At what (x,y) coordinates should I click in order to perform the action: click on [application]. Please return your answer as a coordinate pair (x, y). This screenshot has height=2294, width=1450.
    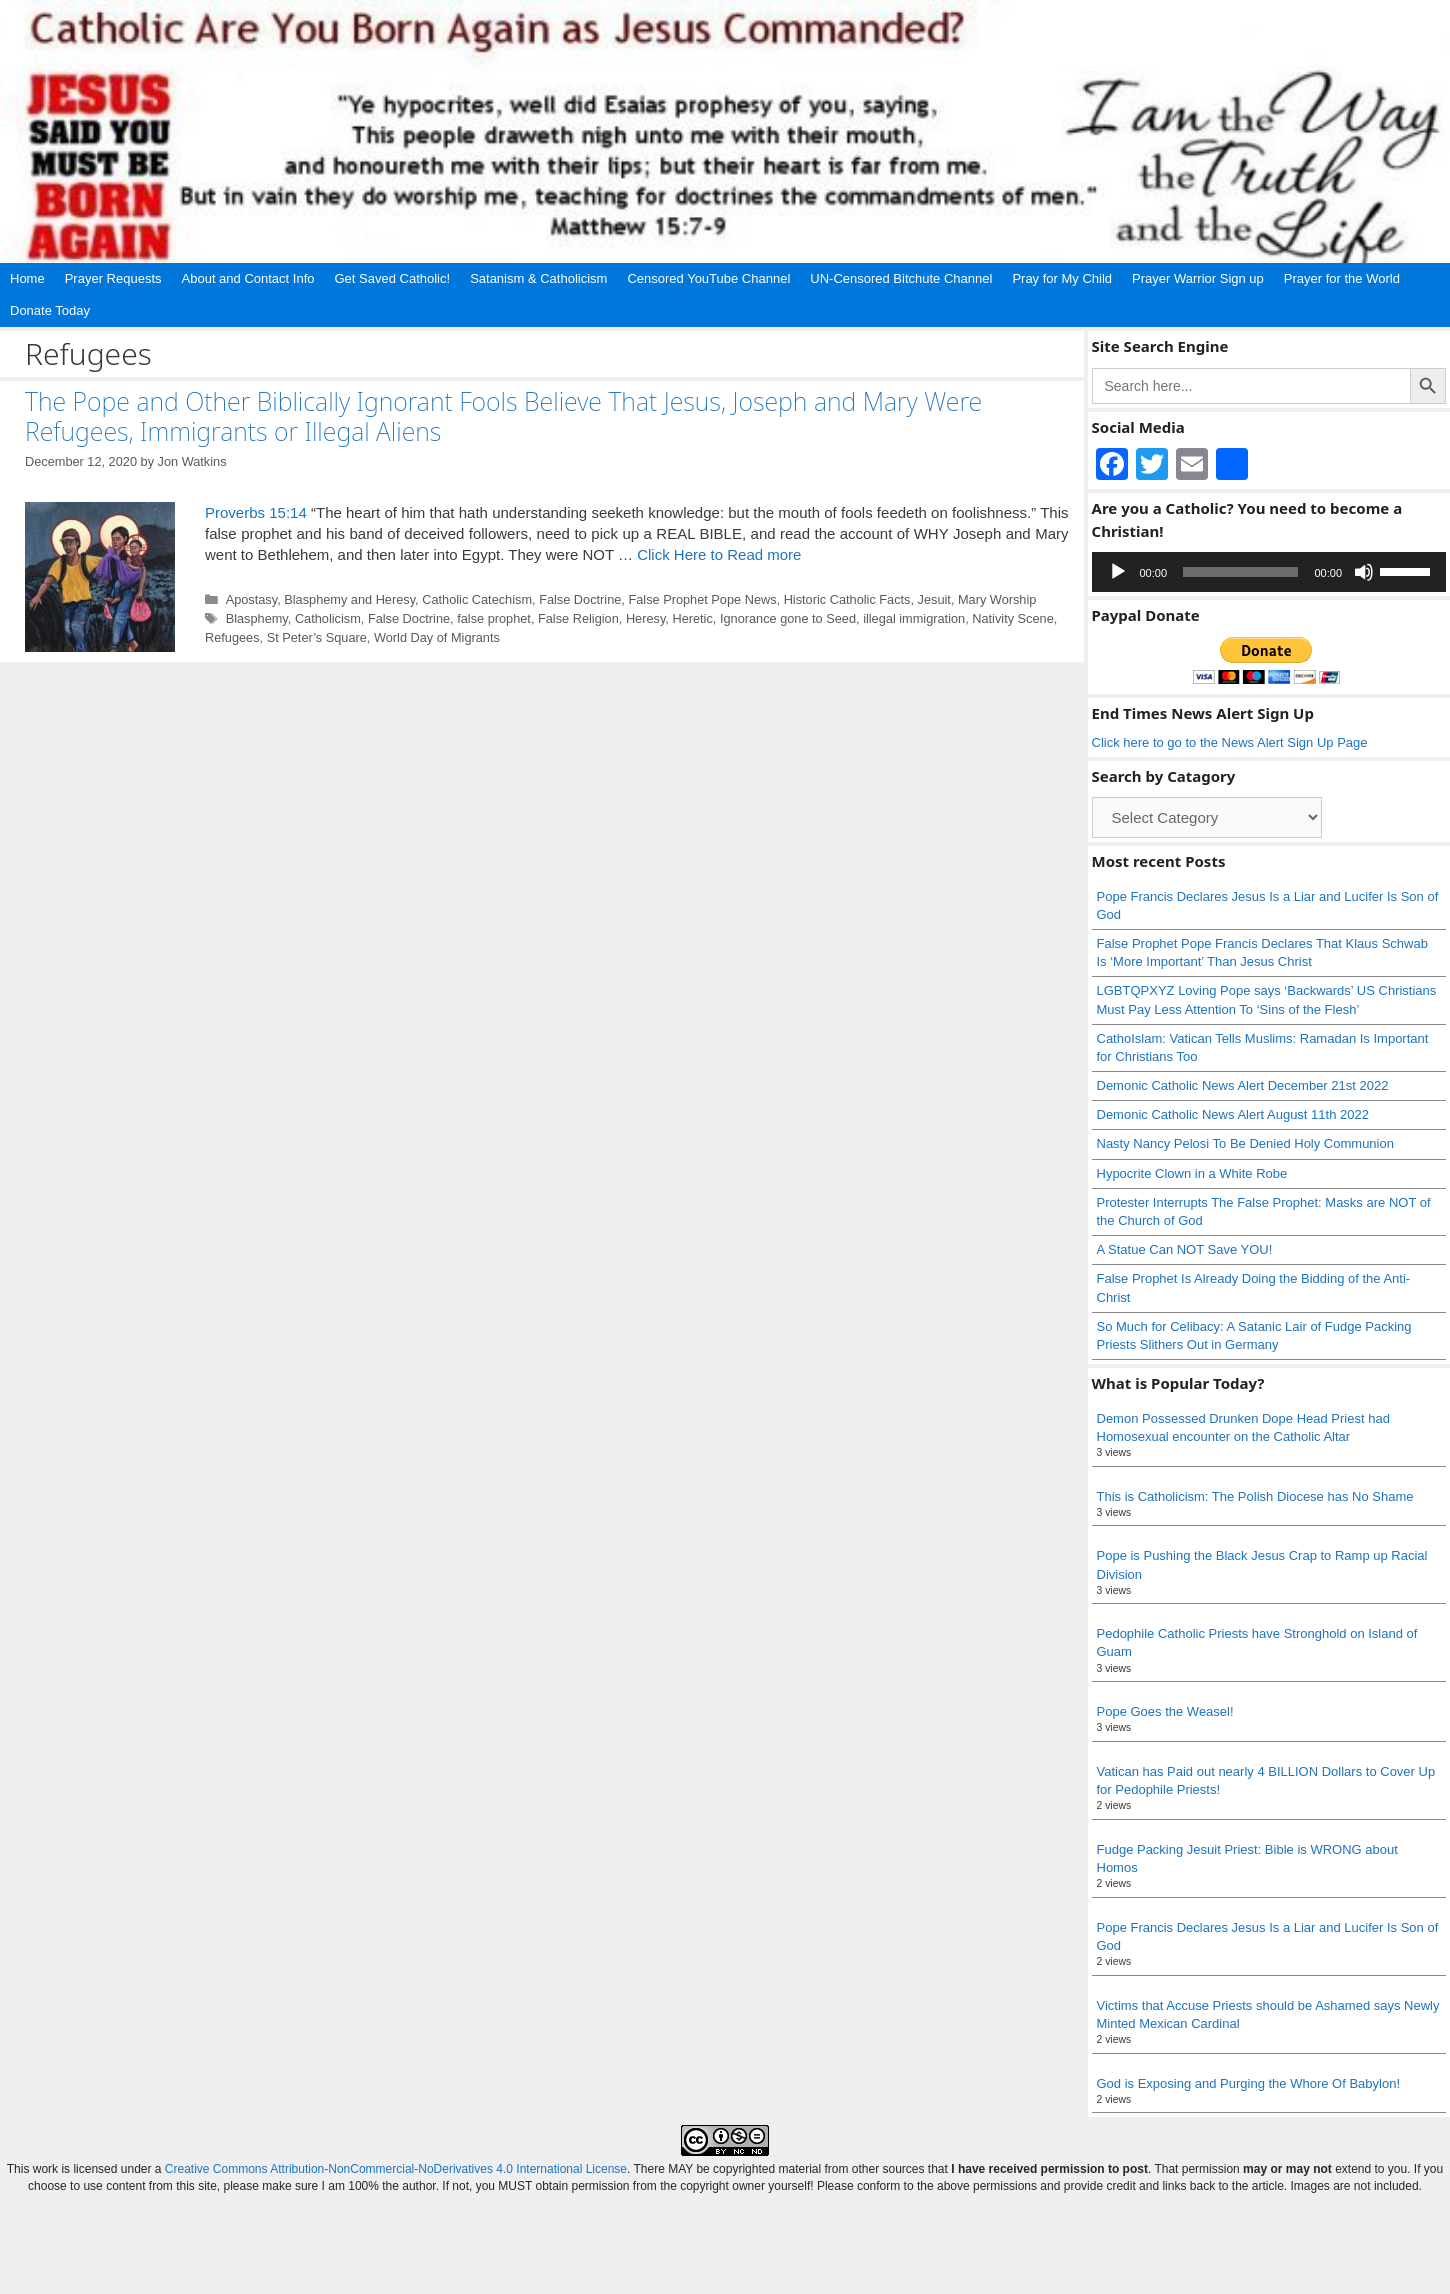
    Looking at the image, I should click on (1269, 572).